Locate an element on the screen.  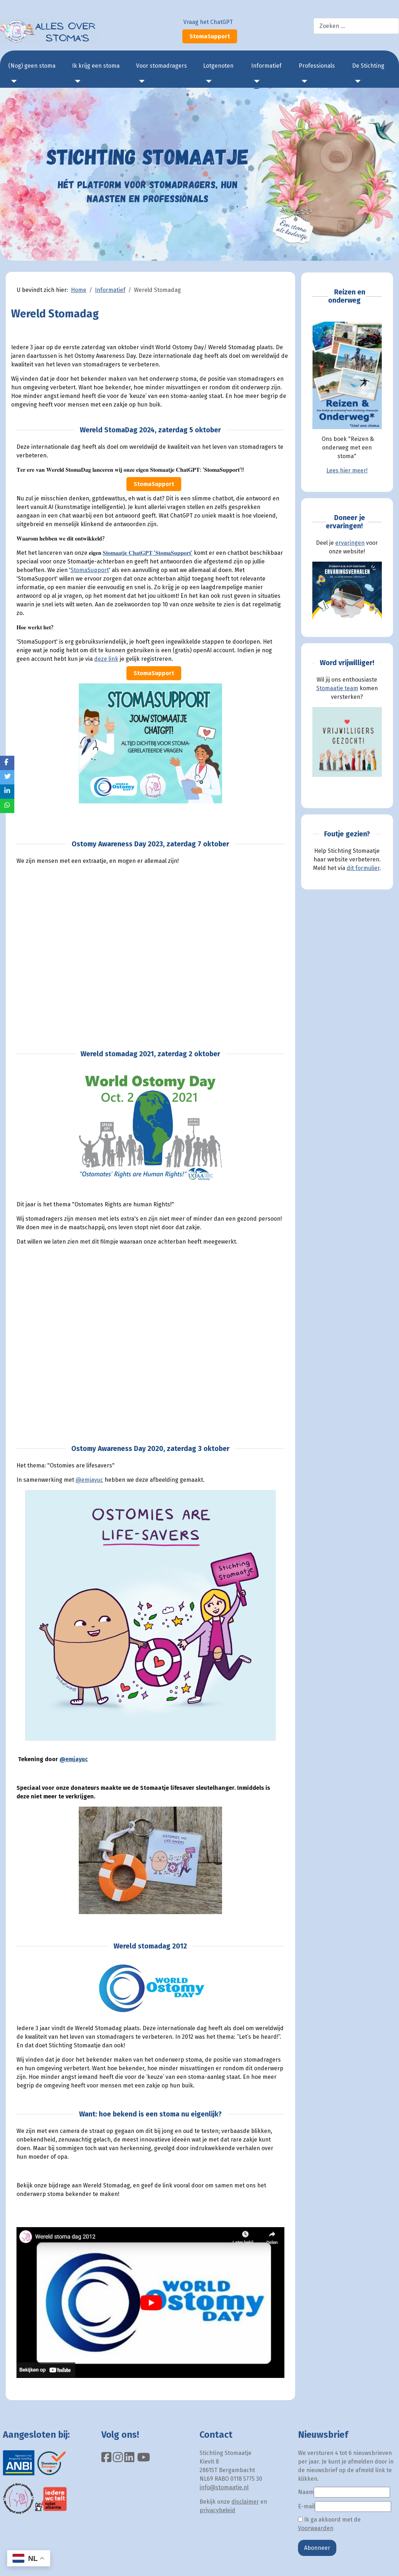
De Stichting is located at coordinates (368, 65).